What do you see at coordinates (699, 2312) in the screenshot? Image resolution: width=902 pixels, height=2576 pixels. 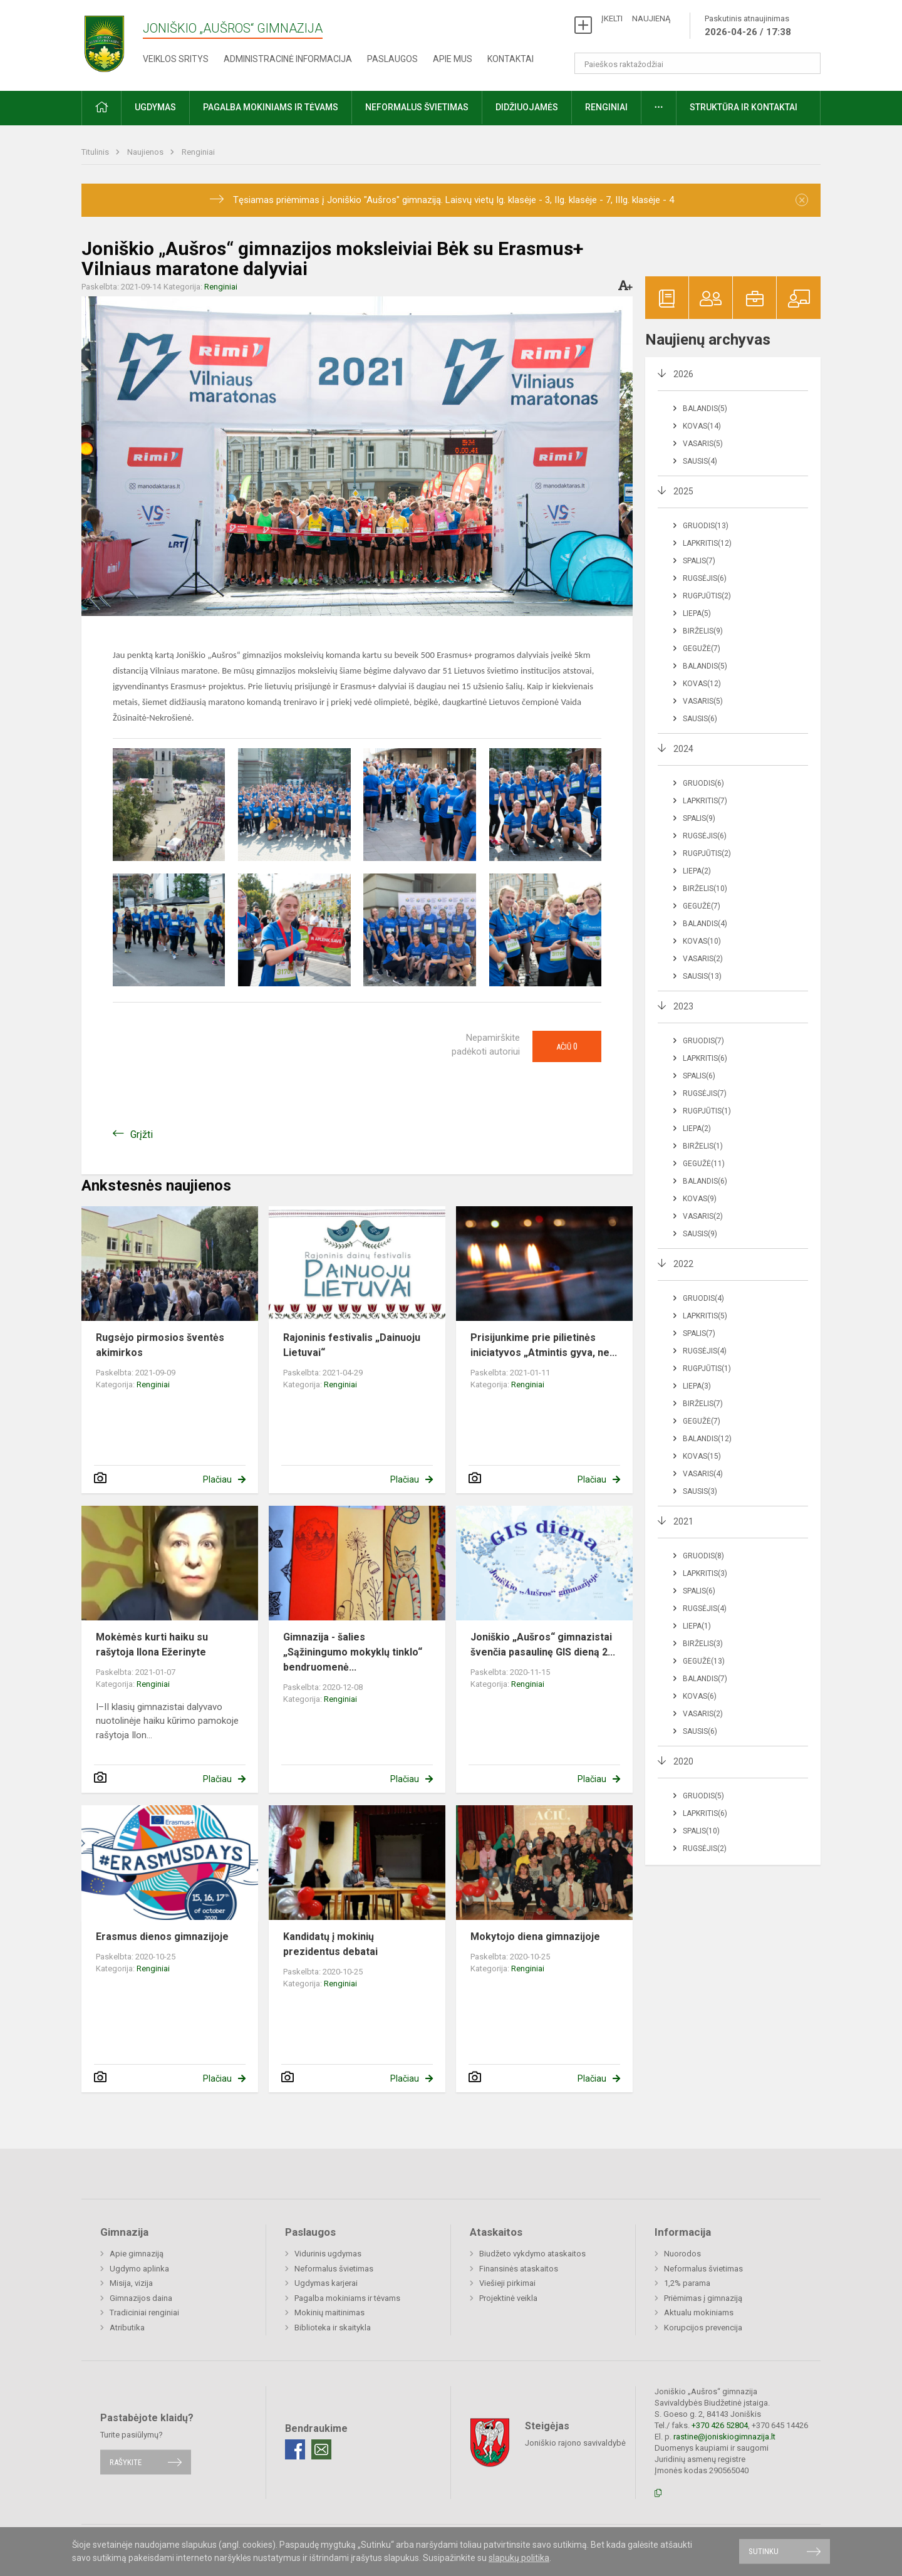 I see `Aktualu mokiniams` at bounding box center [699, 2312].